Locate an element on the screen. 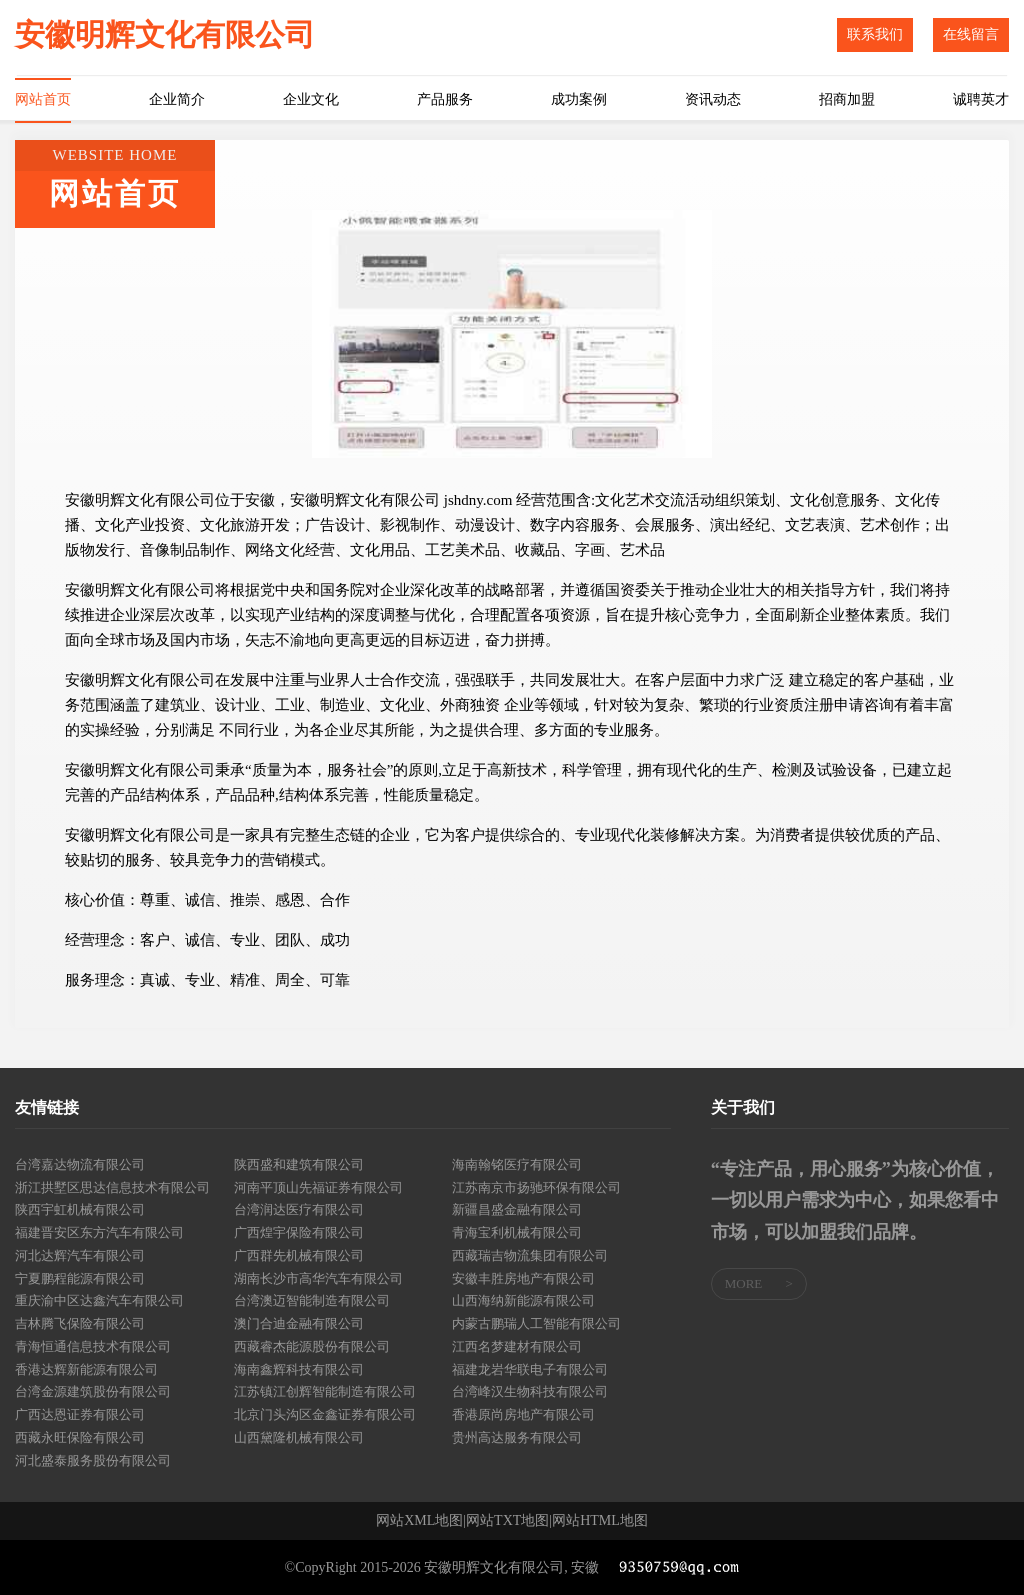 The height and width of the screenshot is (1595, 1024). 香港达辉新能源有限公司 is located at coordinates (86, 1369).